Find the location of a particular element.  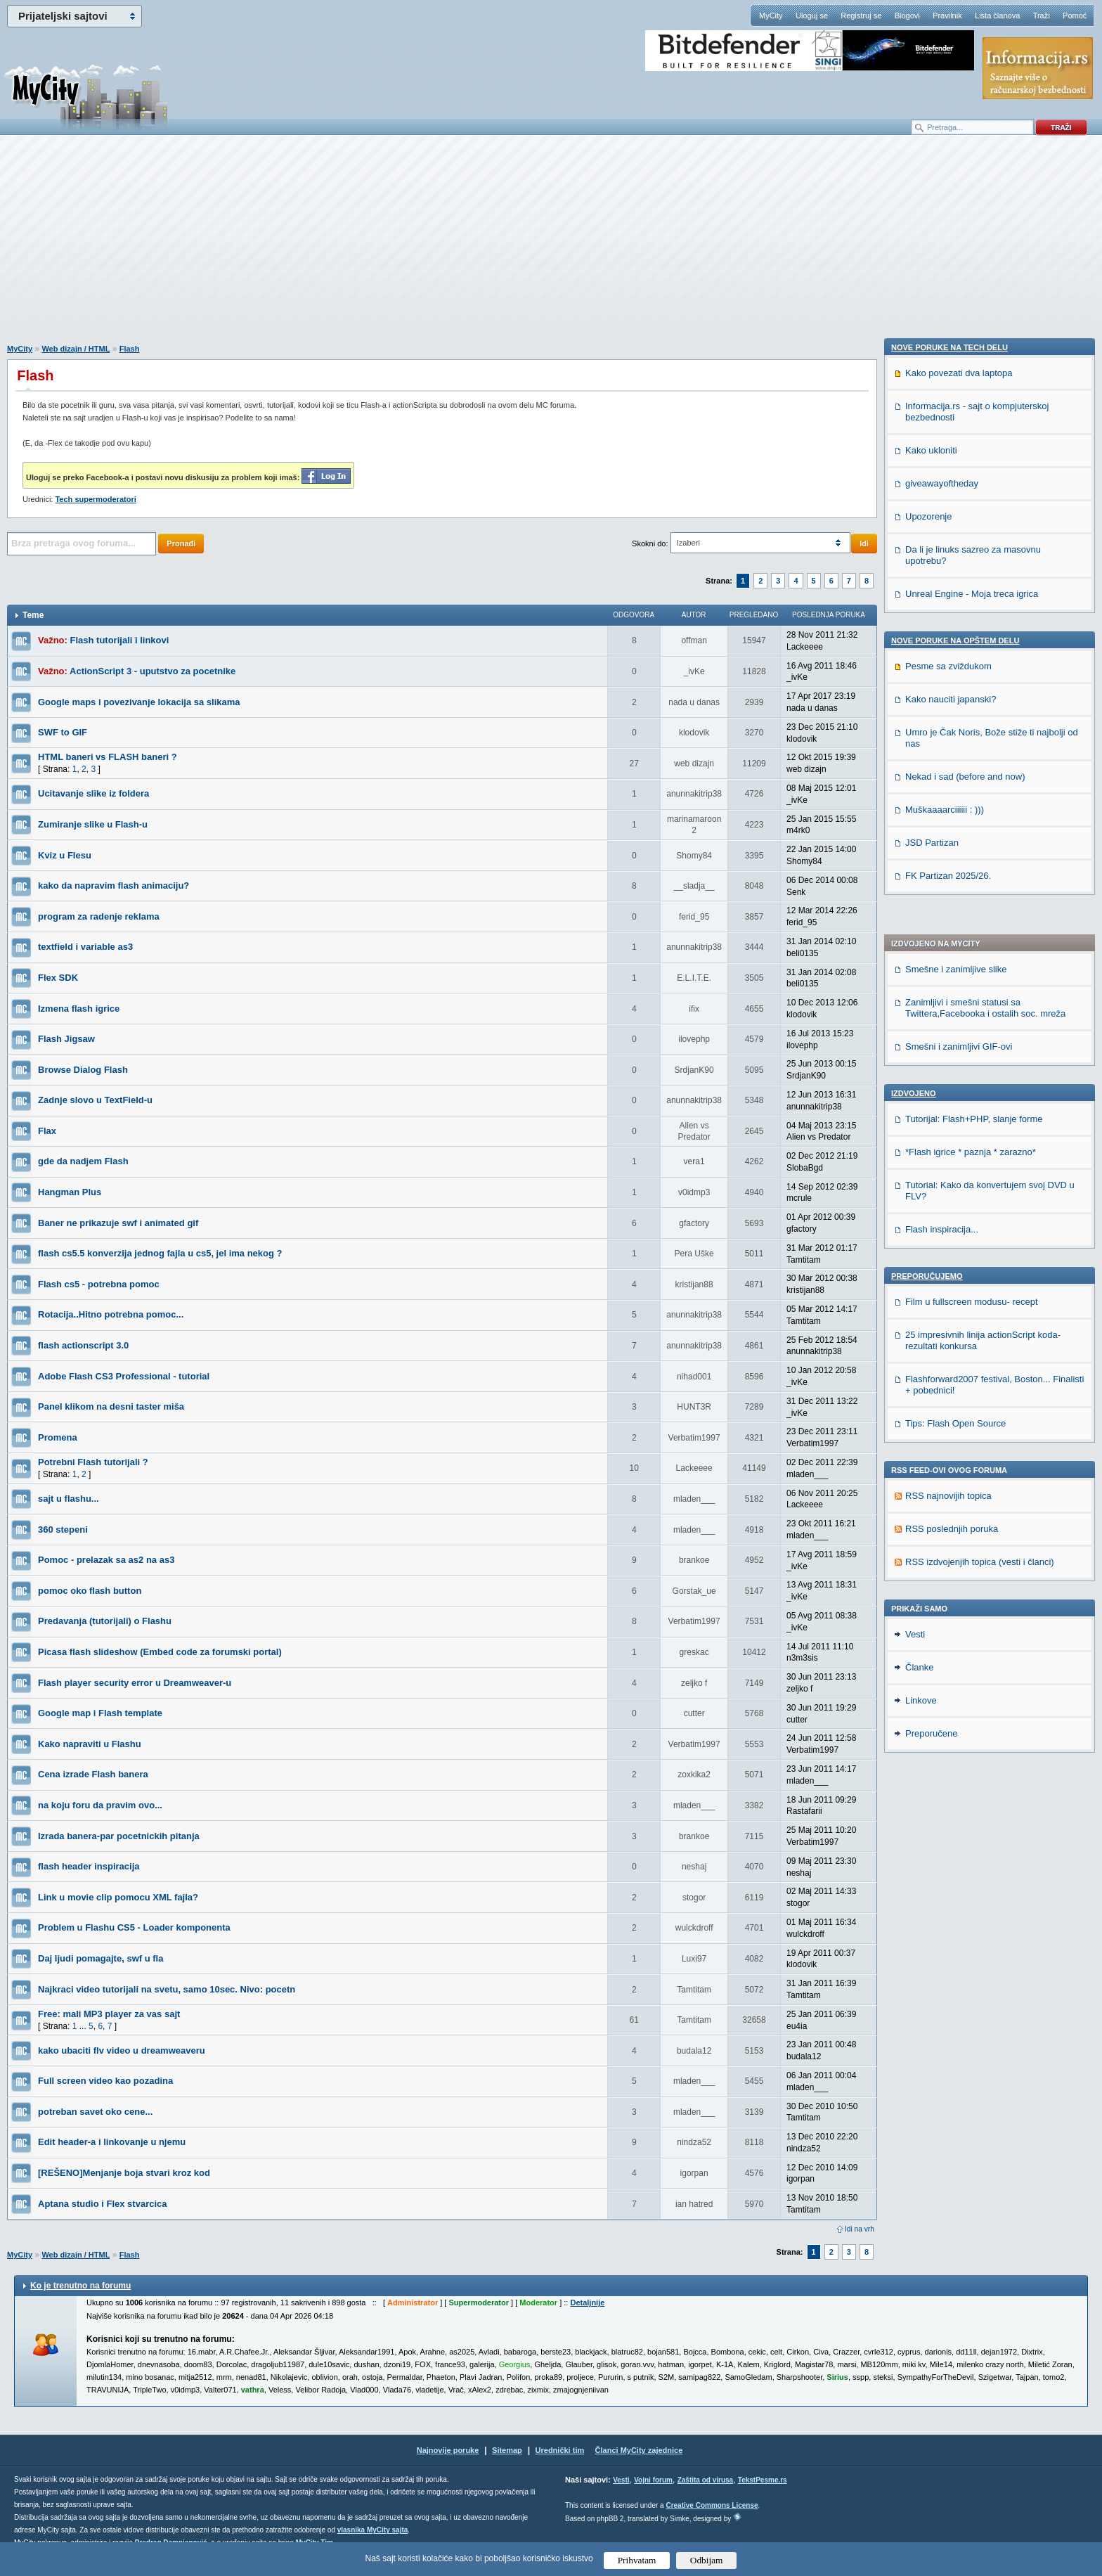

Flax is located at coordinates (47, 1131).